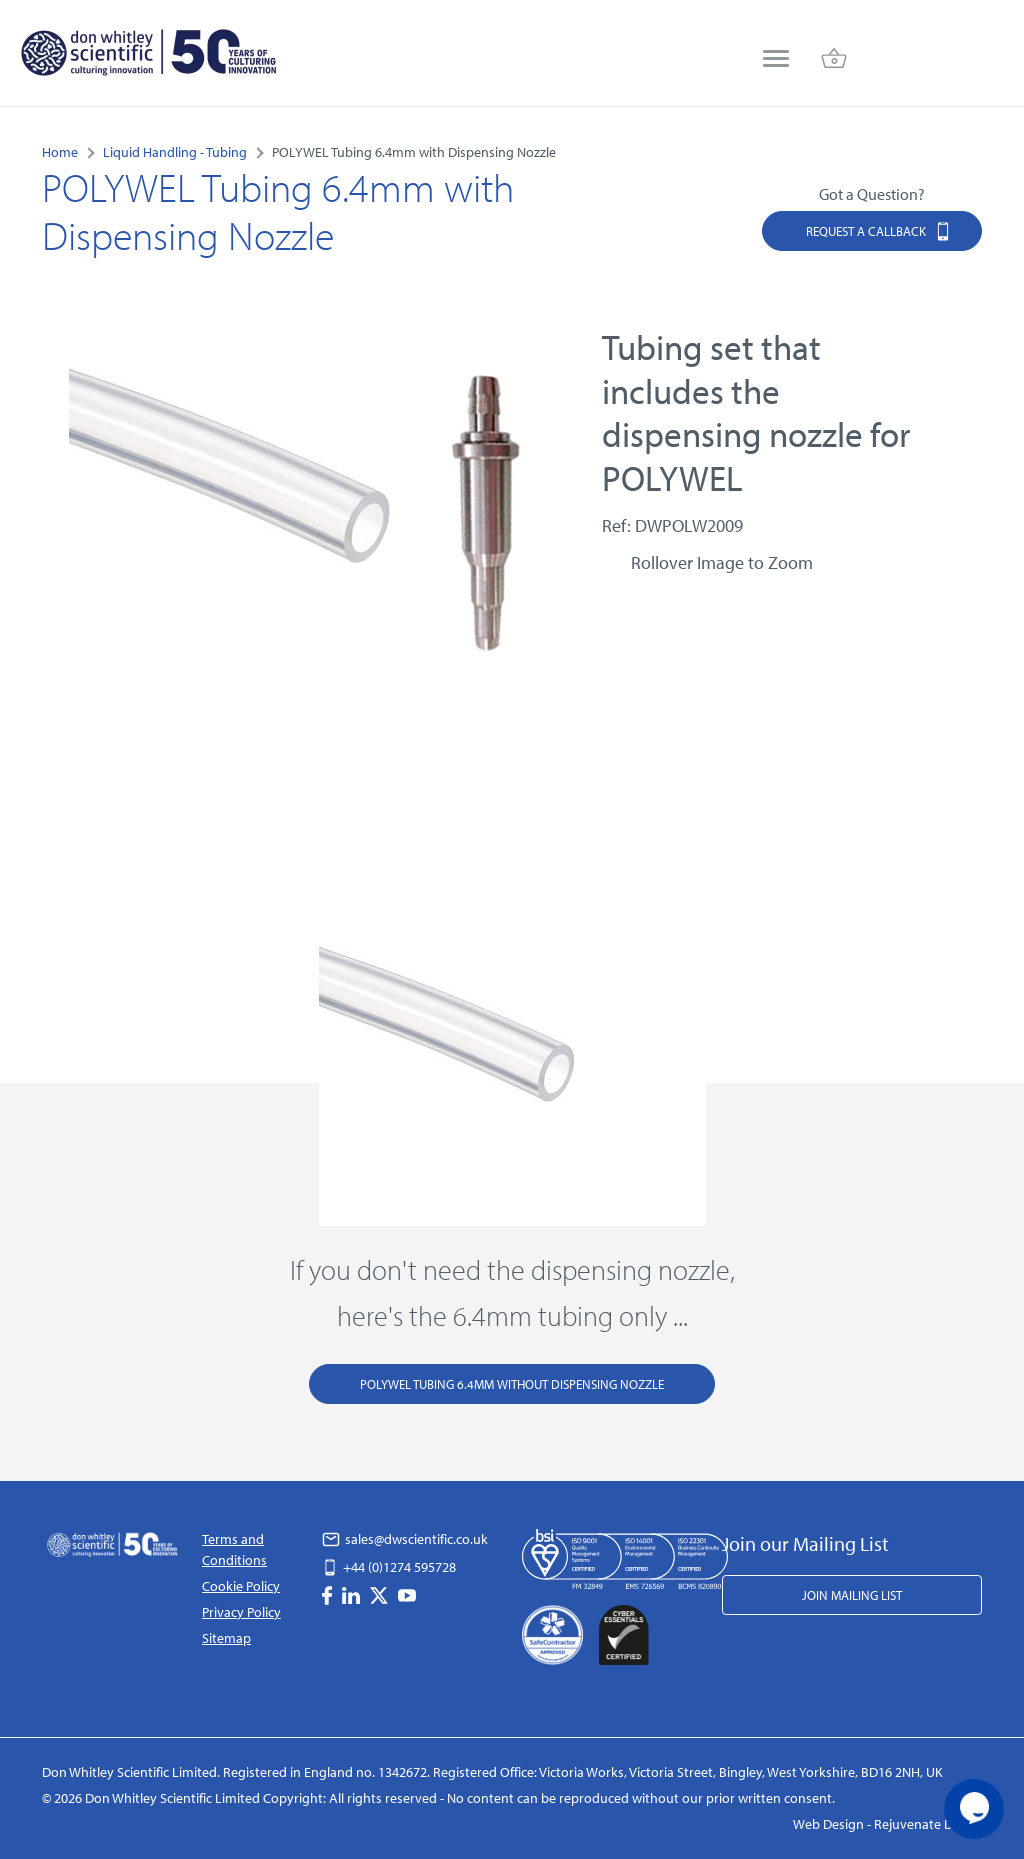  What do you see at coordinates (887, 1824) in the screenshot?
I see `Web Design - Rejuvenate Digital` at bounding box center [887, 1824].